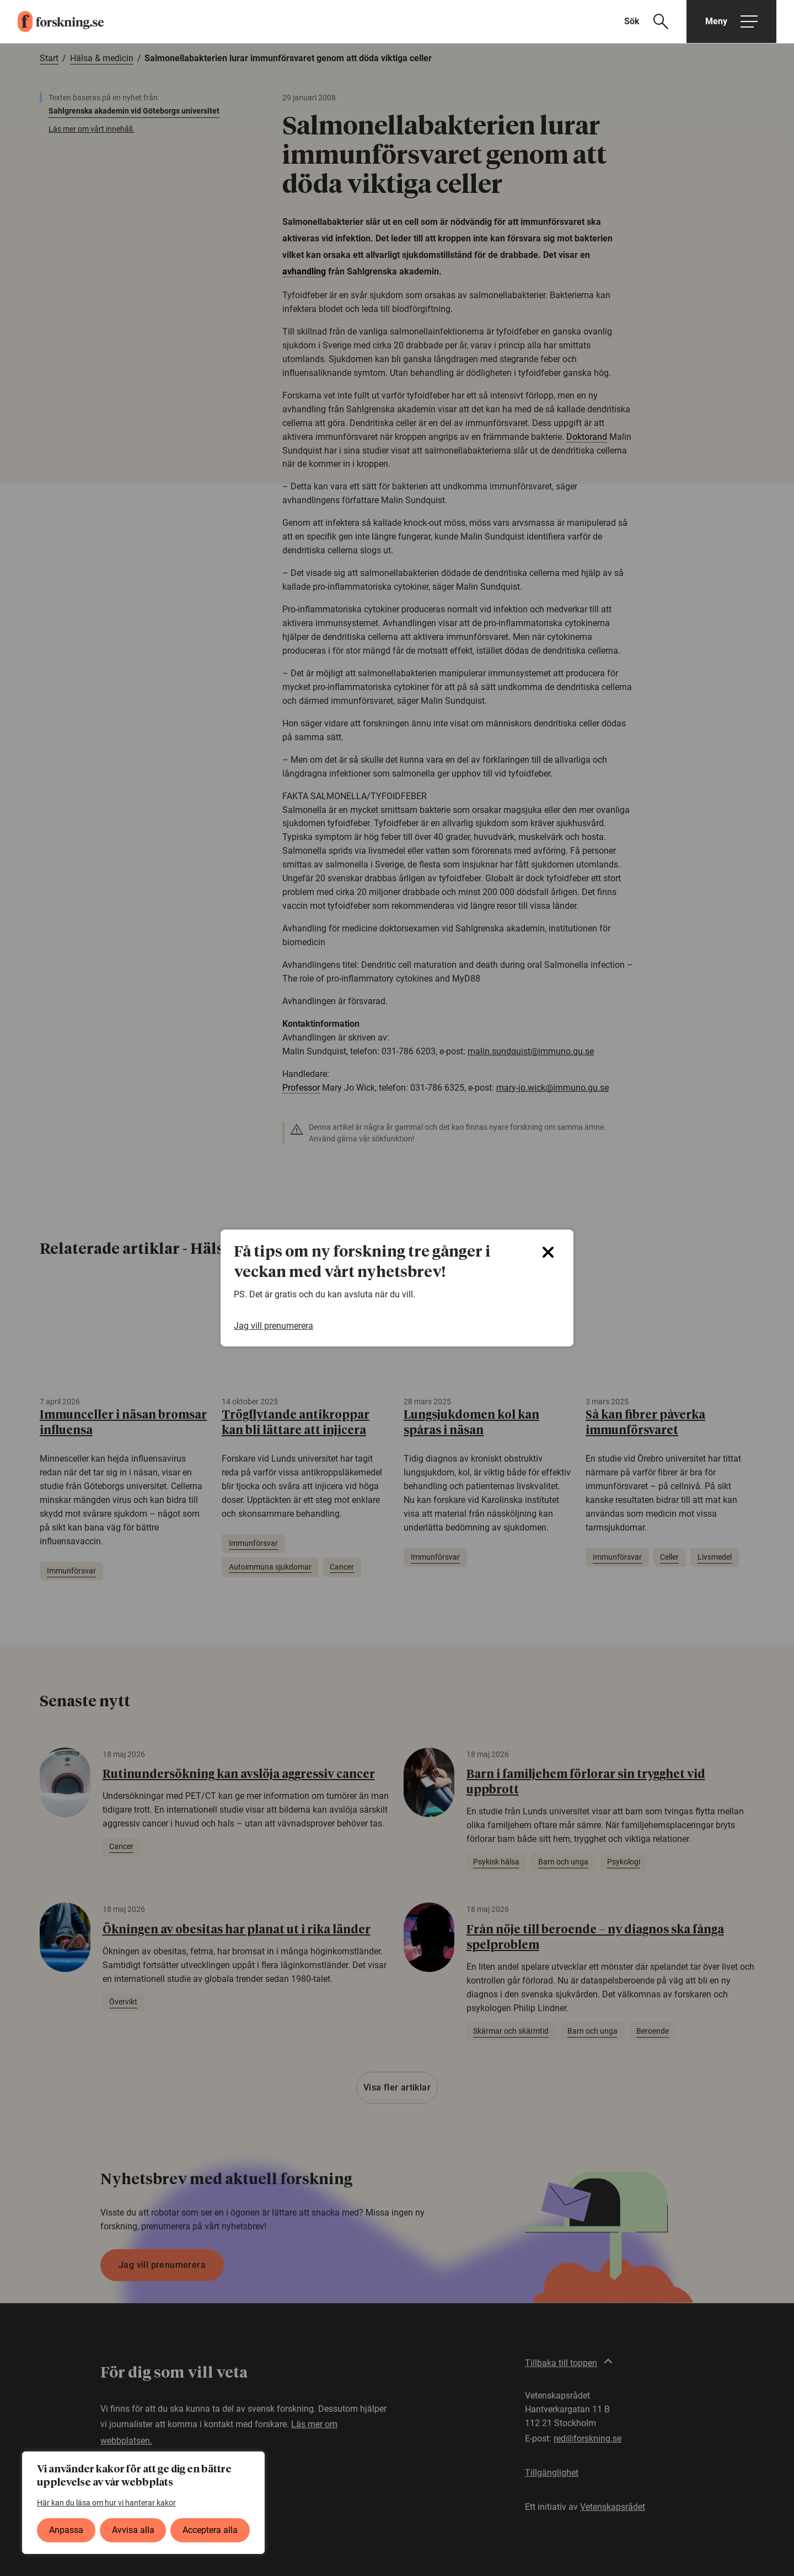 The image size is (794, 2576). What do you see at coordinates (52, 21) in the screenshot?
I see `[forskning.se]` at bounding box center [52, 21].